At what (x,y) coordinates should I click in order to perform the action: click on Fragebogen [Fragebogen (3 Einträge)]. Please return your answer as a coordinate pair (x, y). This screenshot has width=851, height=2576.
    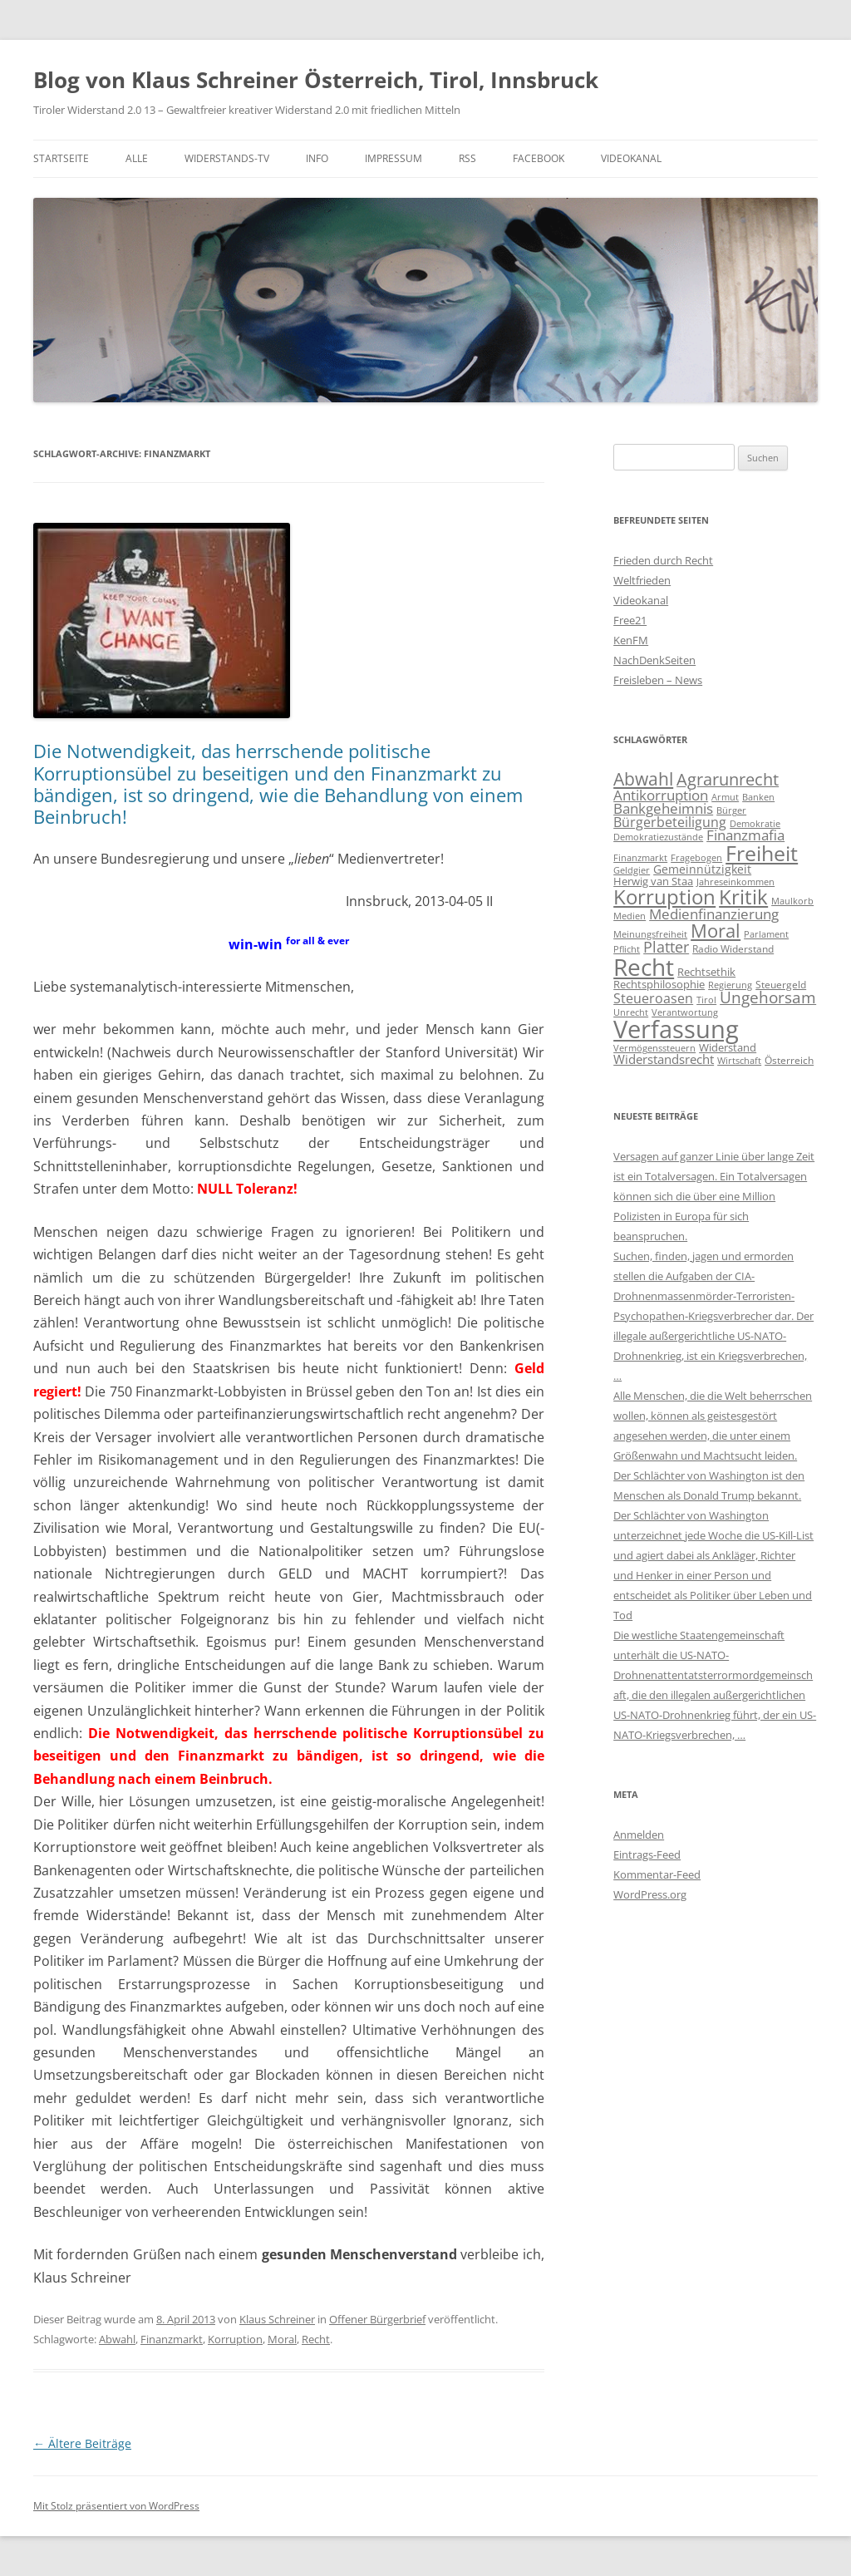
    Looking at the image, I should click on (696, 857).